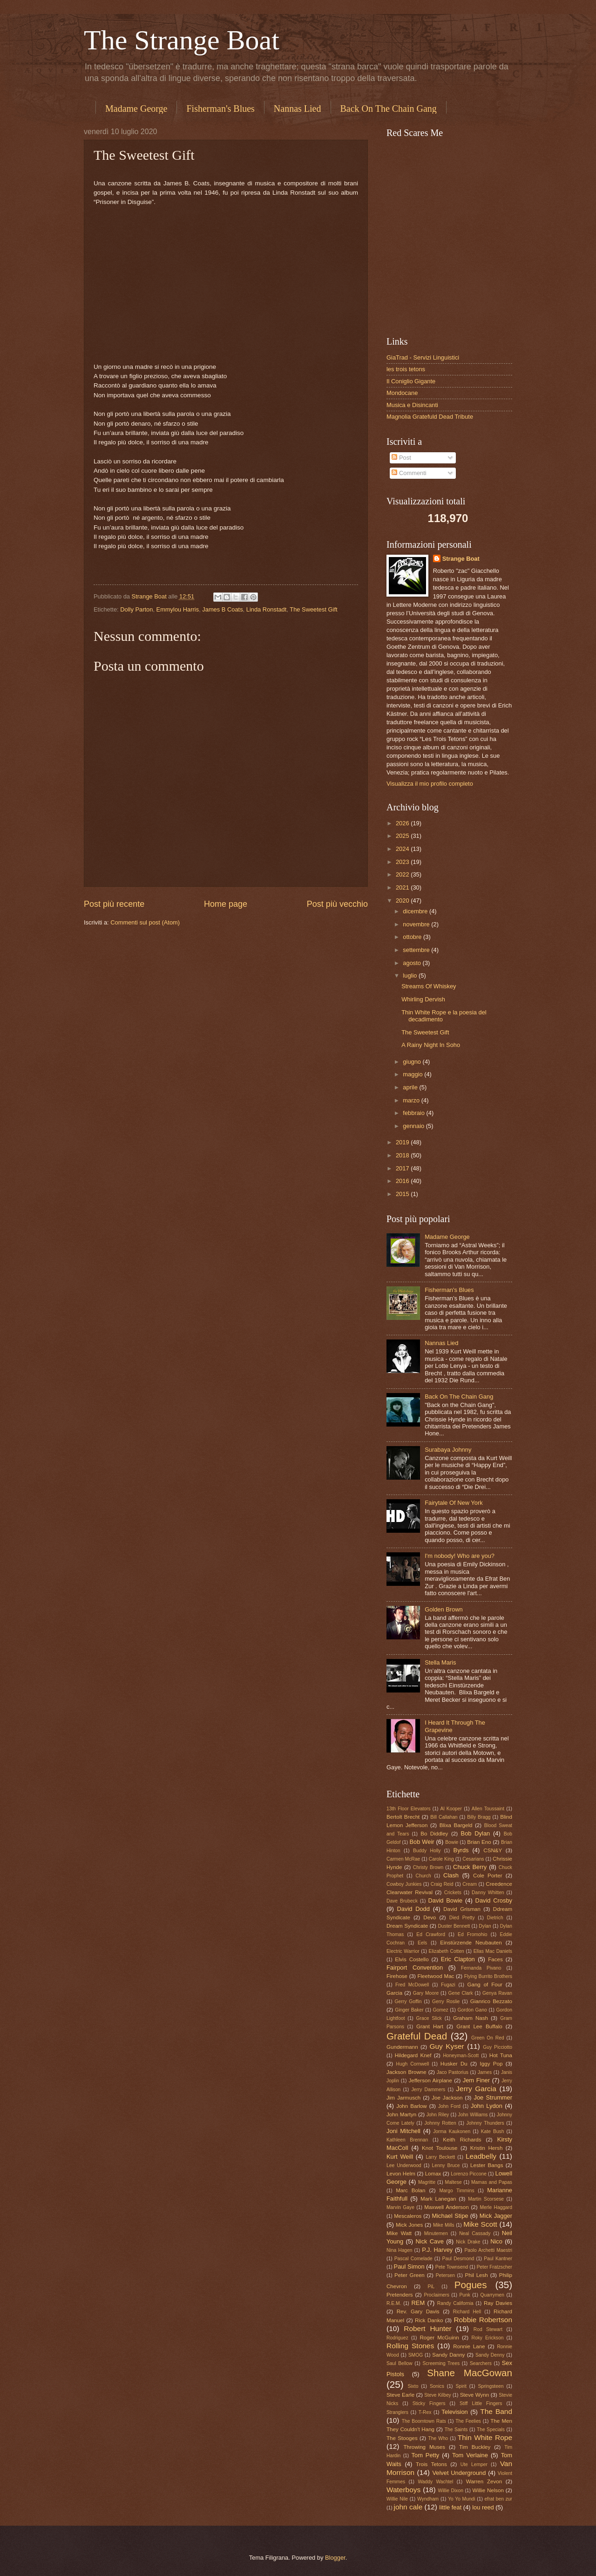 This screenshot has width=596, height=2576. I want to click on Church, so click(423, 1875).